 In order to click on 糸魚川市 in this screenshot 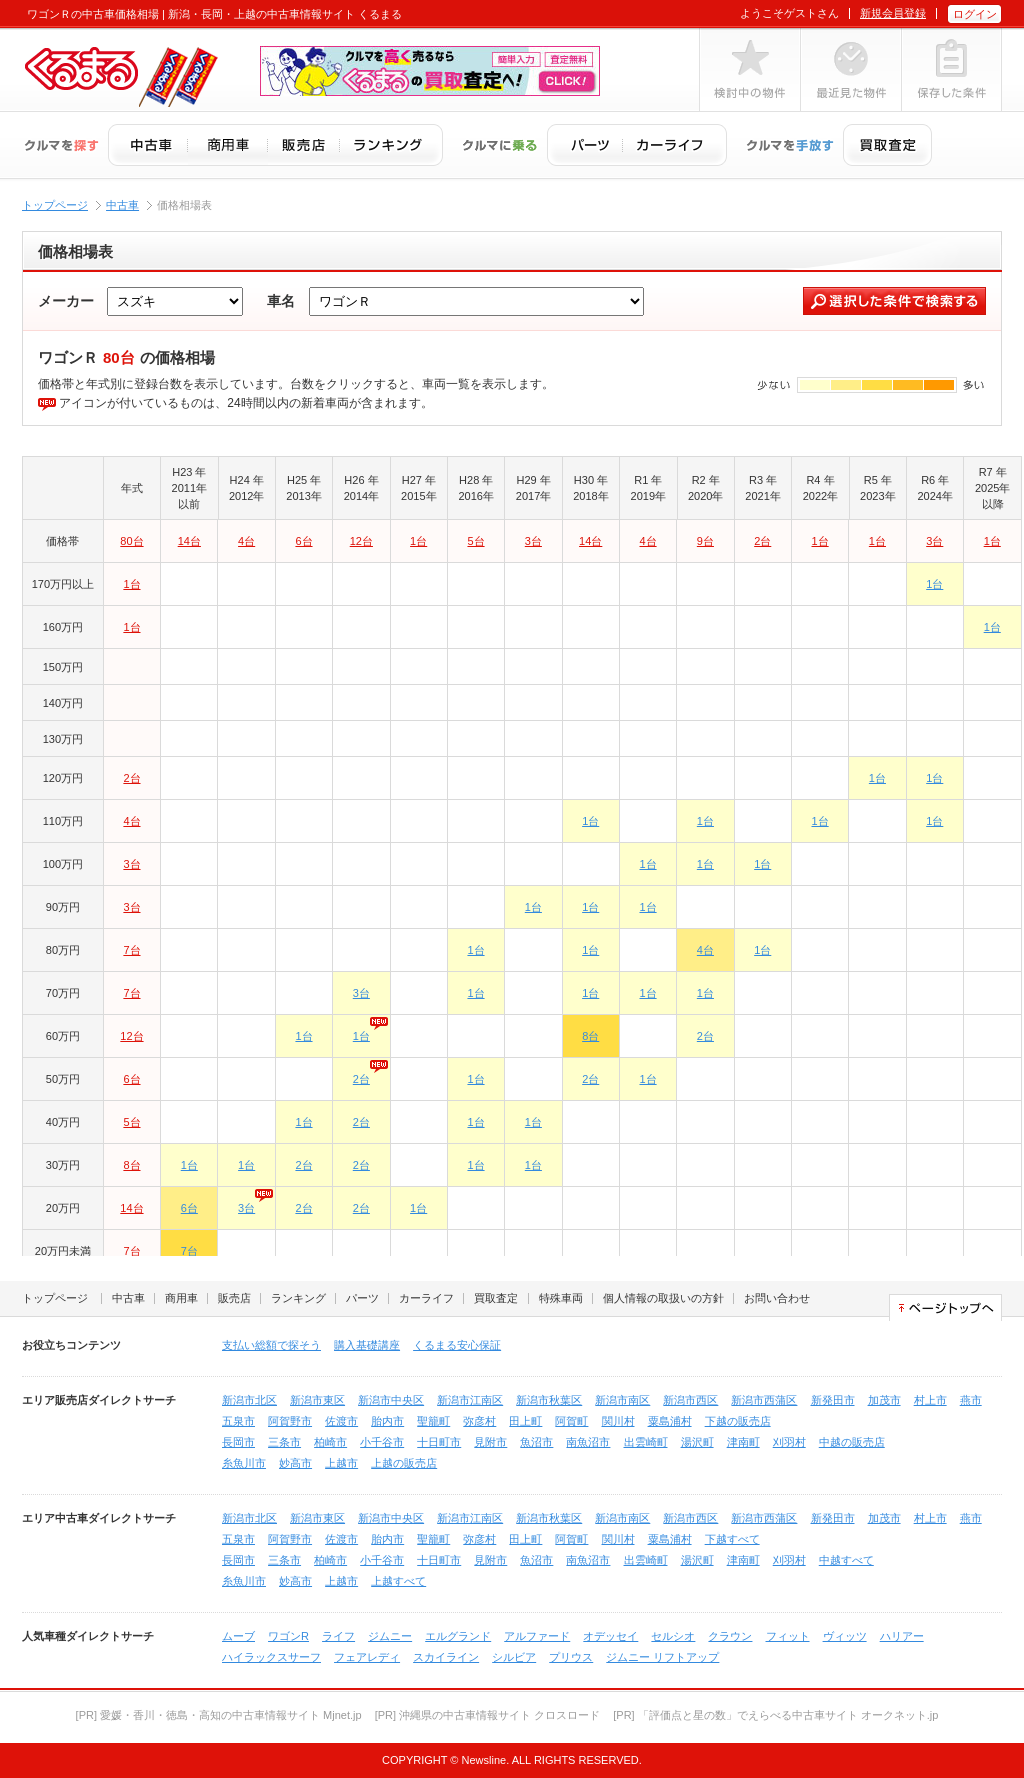, I will do `click(244, 1463)`.